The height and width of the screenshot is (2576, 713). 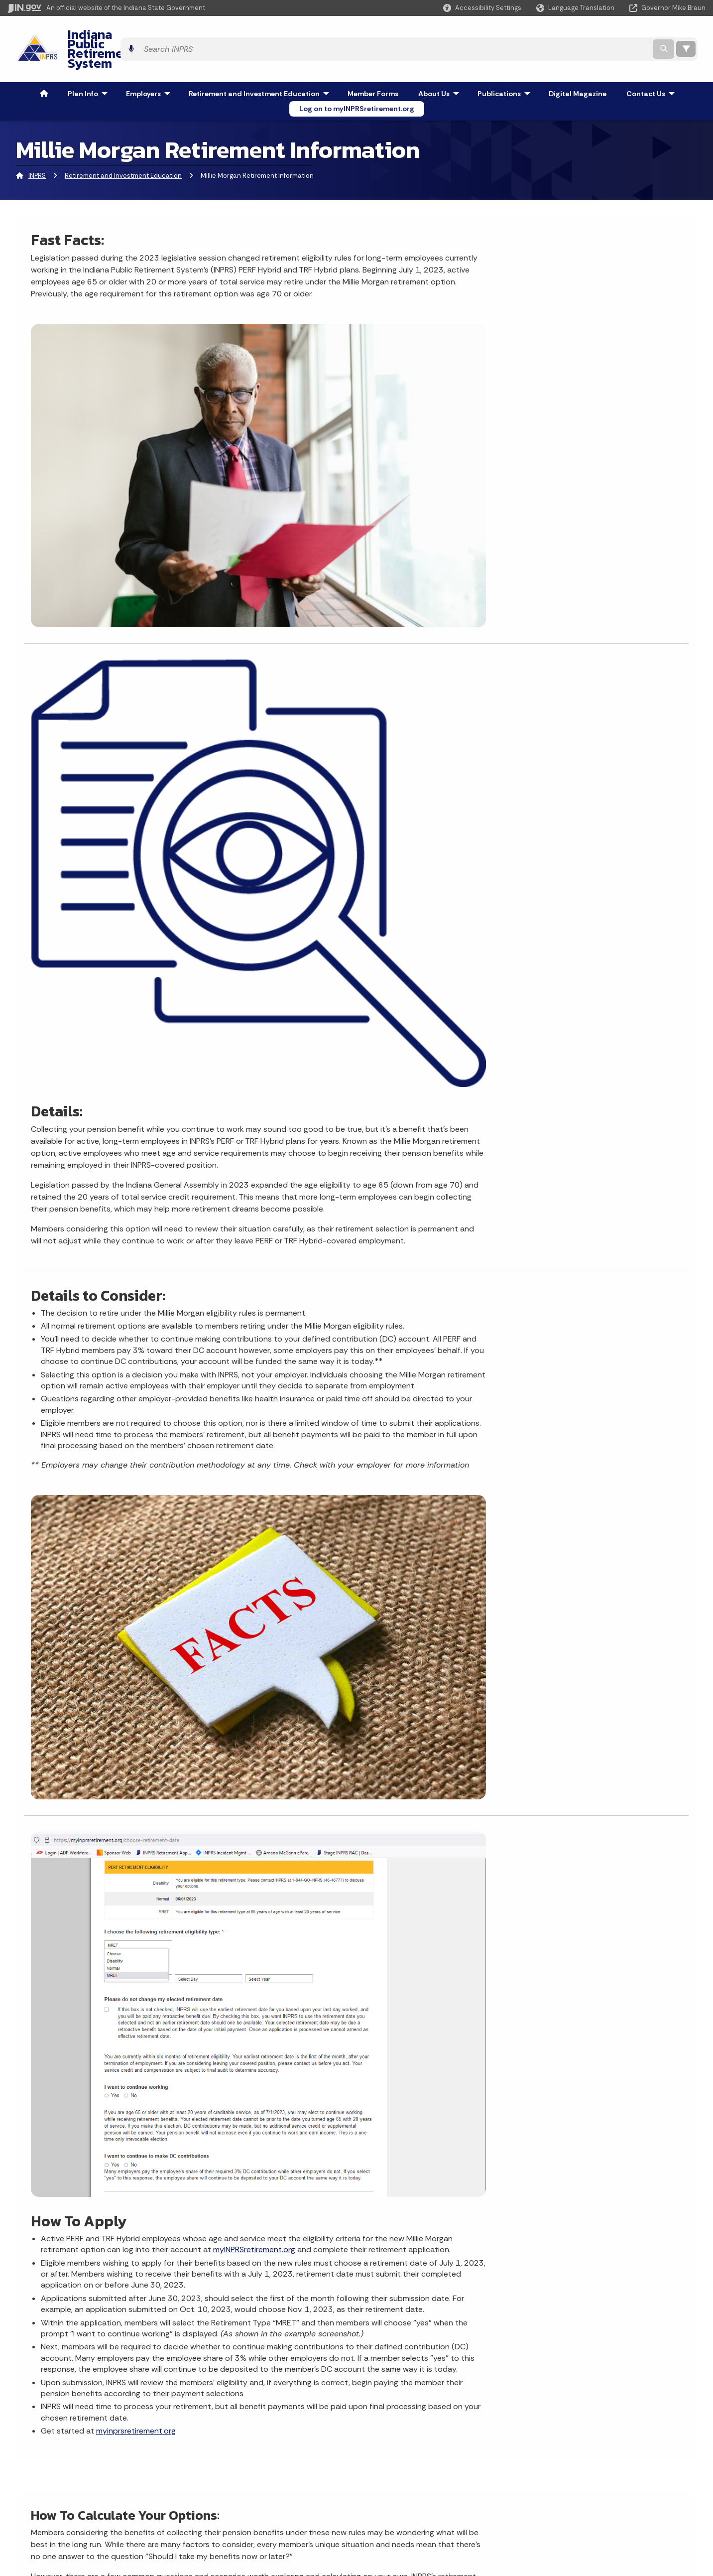 What do you see at coordinates (75, 2463) in the screenshot?
I see `Email State Information Center` at bounding box center [75, 2463].